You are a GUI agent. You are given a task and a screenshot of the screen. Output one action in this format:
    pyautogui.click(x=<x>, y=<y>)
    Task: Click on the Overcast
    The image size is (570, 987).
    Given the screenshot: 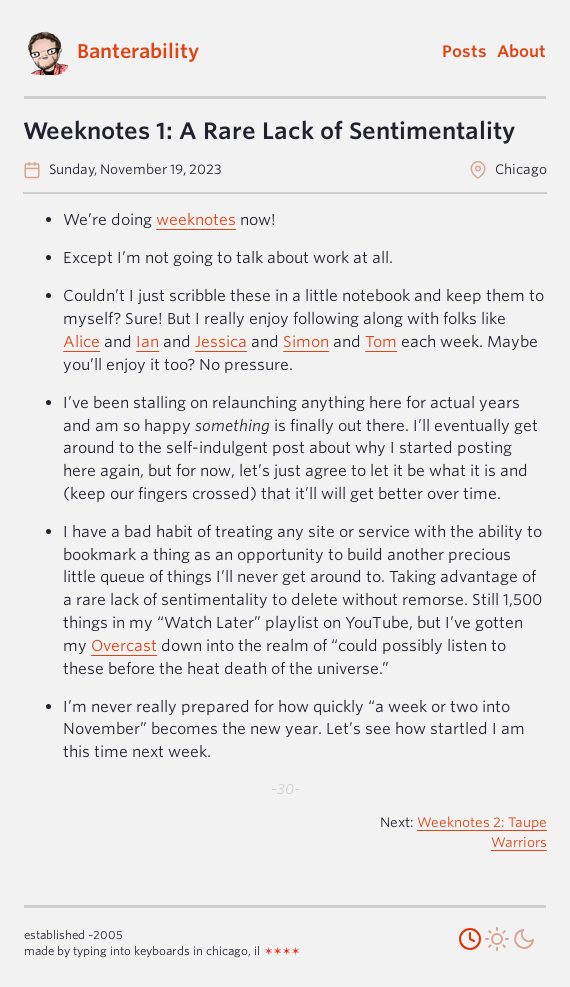 What is the action you would take?
    pyautogui.click(x=124, y=645)
    